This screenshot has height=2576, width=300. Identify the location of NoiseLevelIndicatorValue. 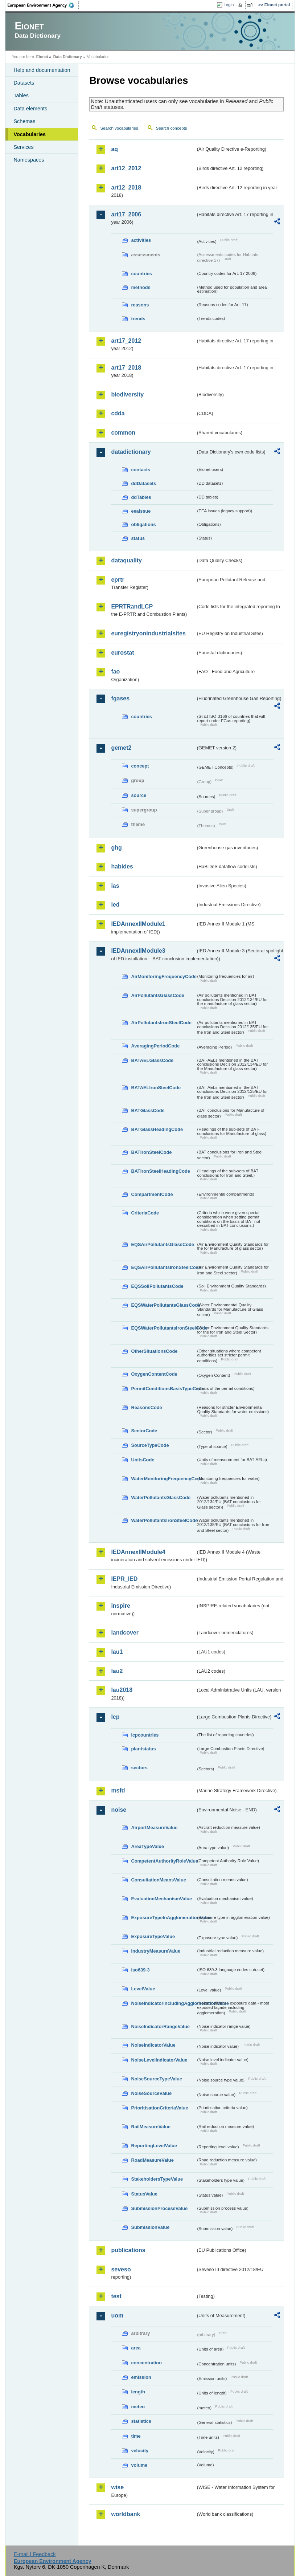
(159, 2060).